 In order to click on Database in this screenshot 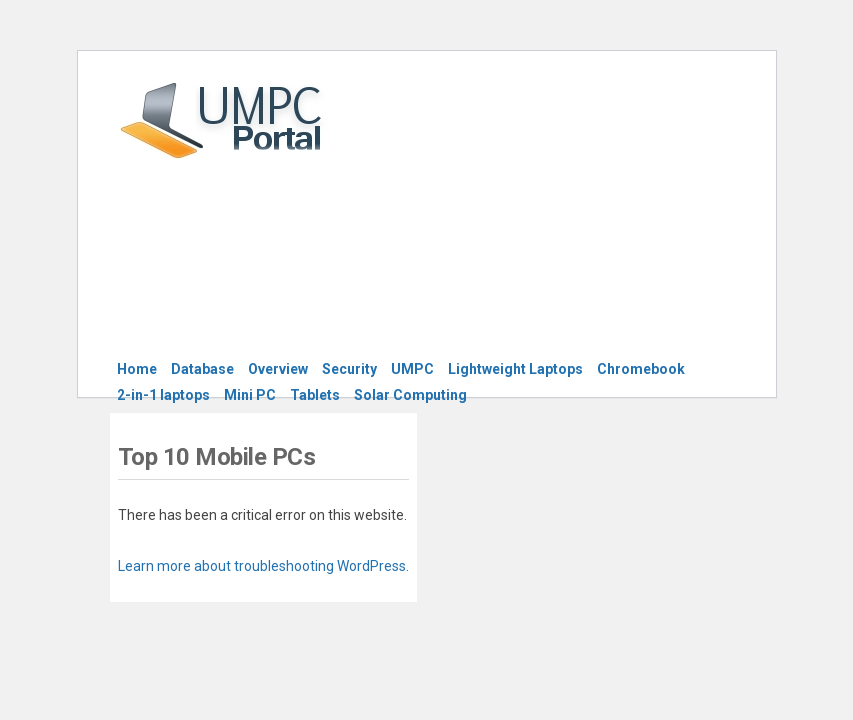, I will do `click(202, 369)`.